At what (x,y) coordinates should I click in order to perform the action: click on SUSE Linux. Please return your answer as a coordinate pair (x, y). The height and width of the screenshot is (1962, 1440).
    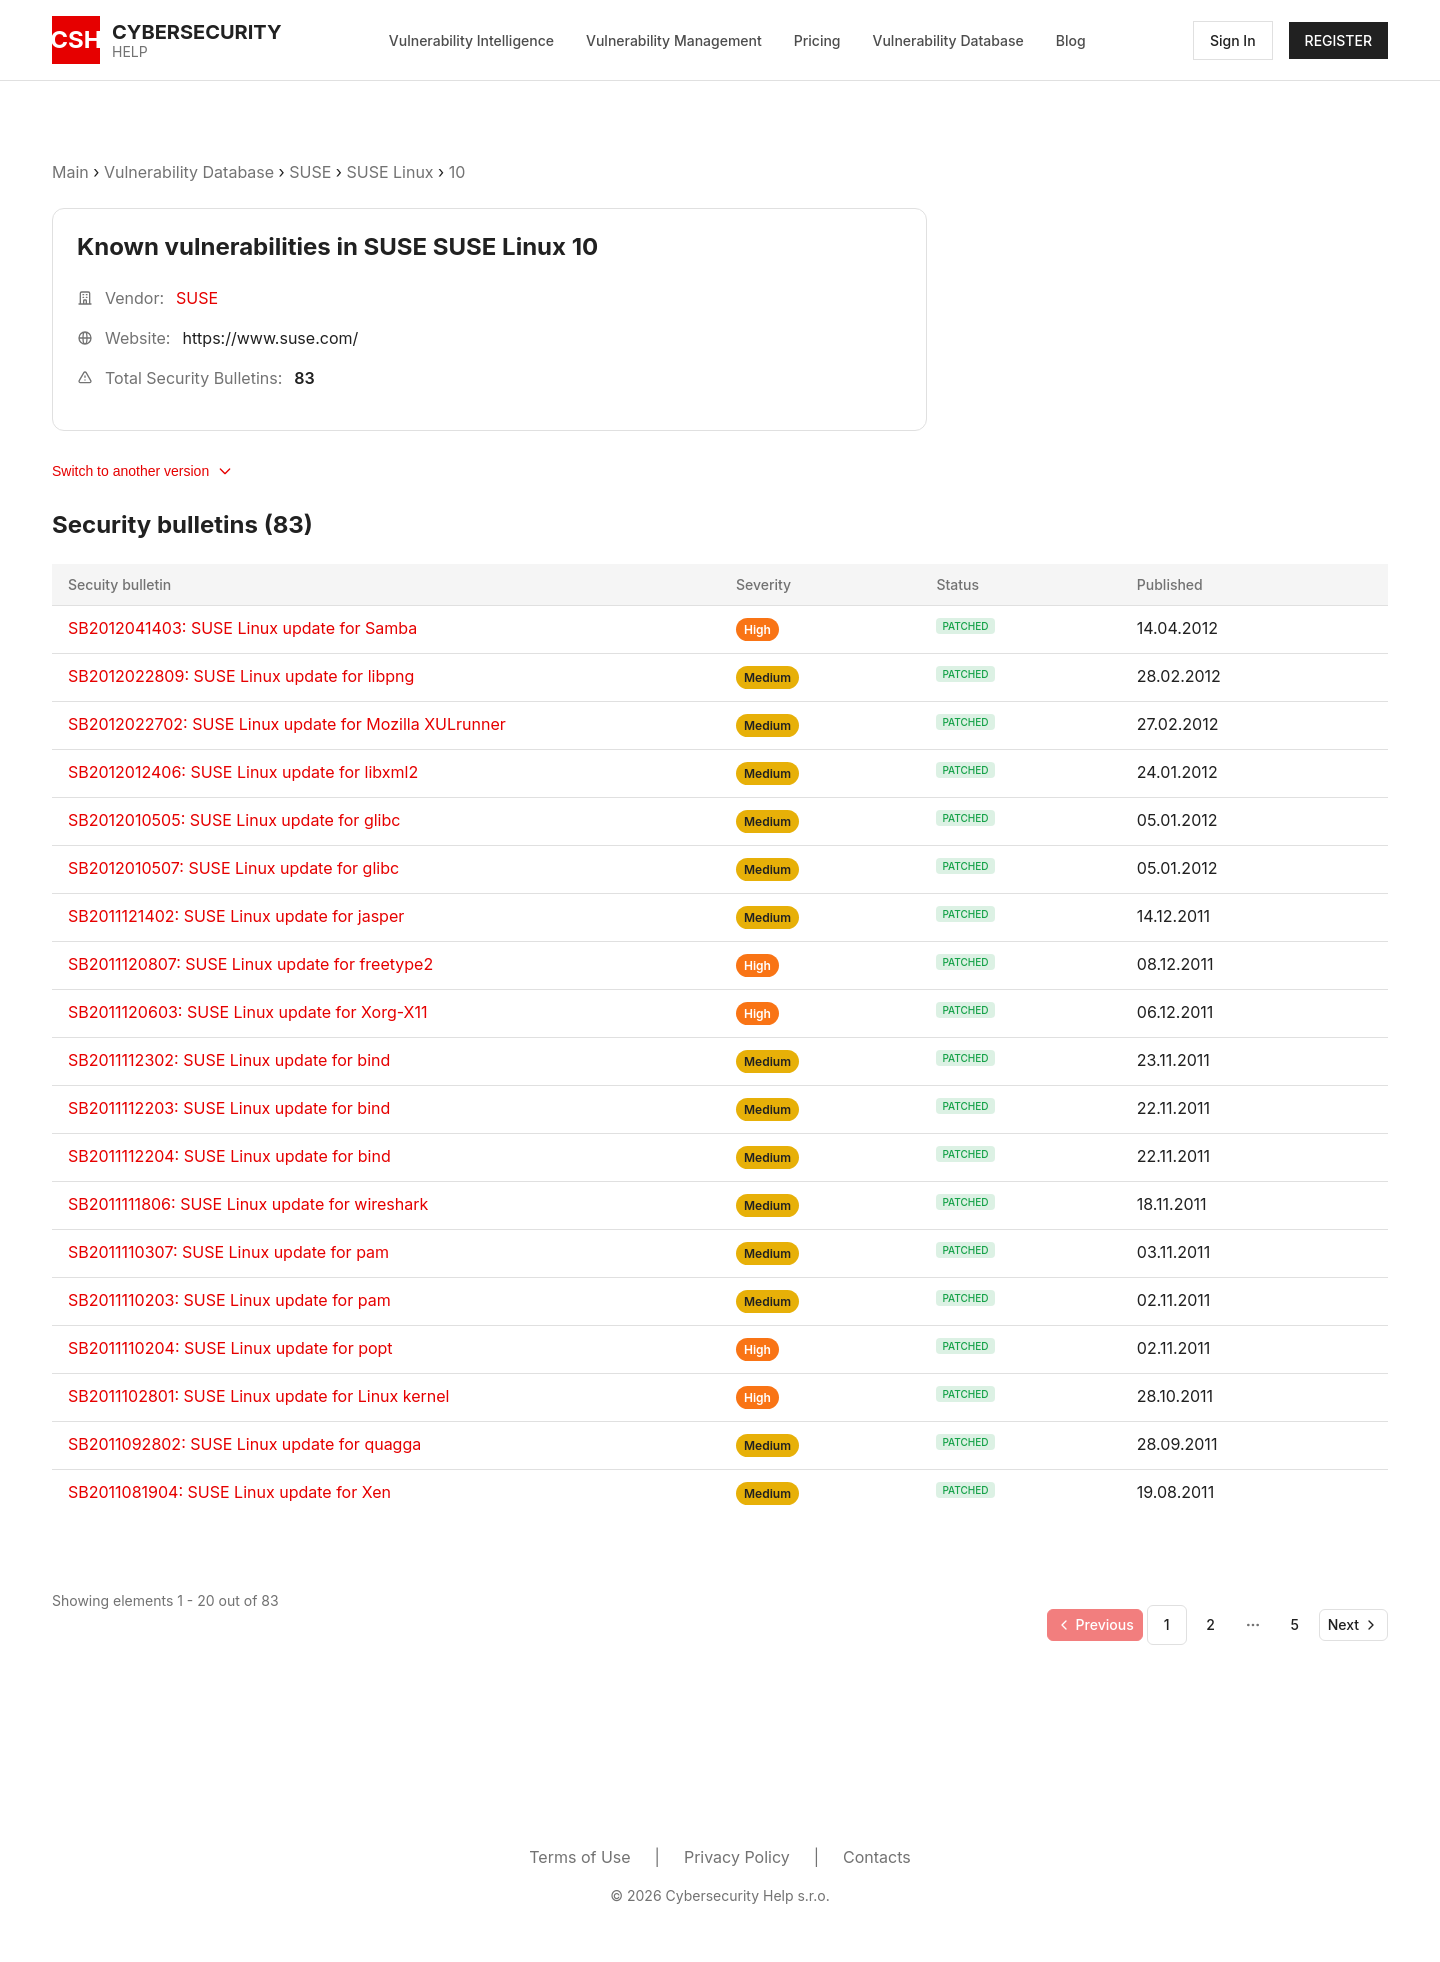
    Looking at the image, I should click on (389, 172).